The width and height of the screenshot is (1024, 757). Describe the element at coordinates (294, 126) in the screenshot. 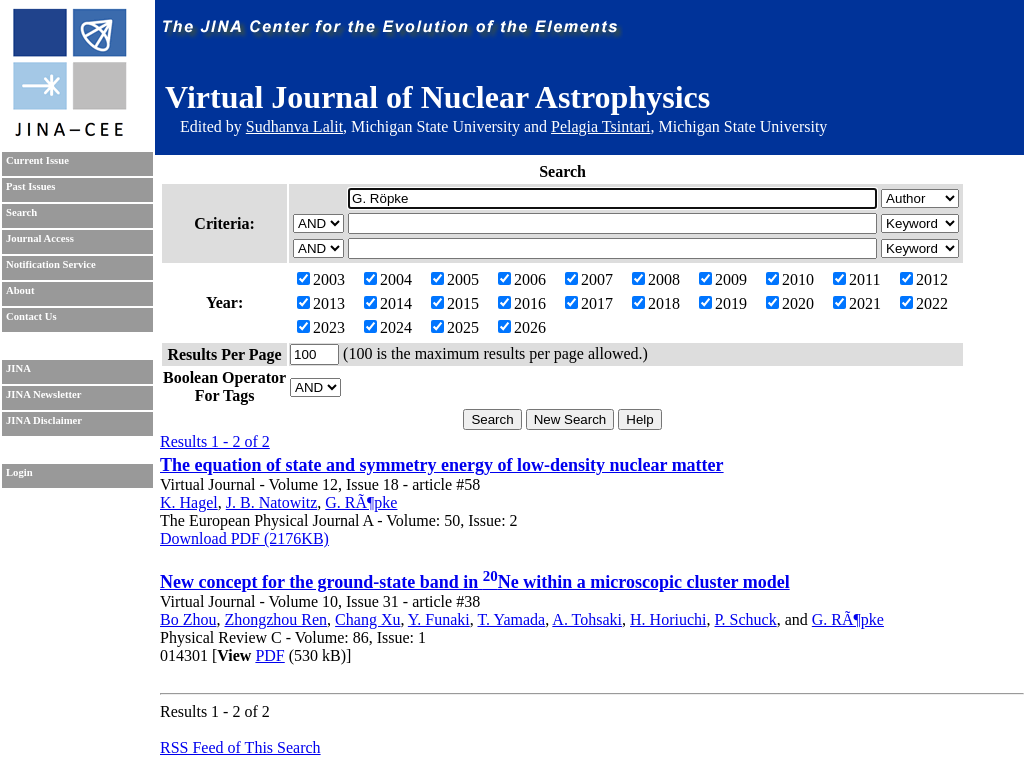

I see `Sudhanva Lalit` at that location.